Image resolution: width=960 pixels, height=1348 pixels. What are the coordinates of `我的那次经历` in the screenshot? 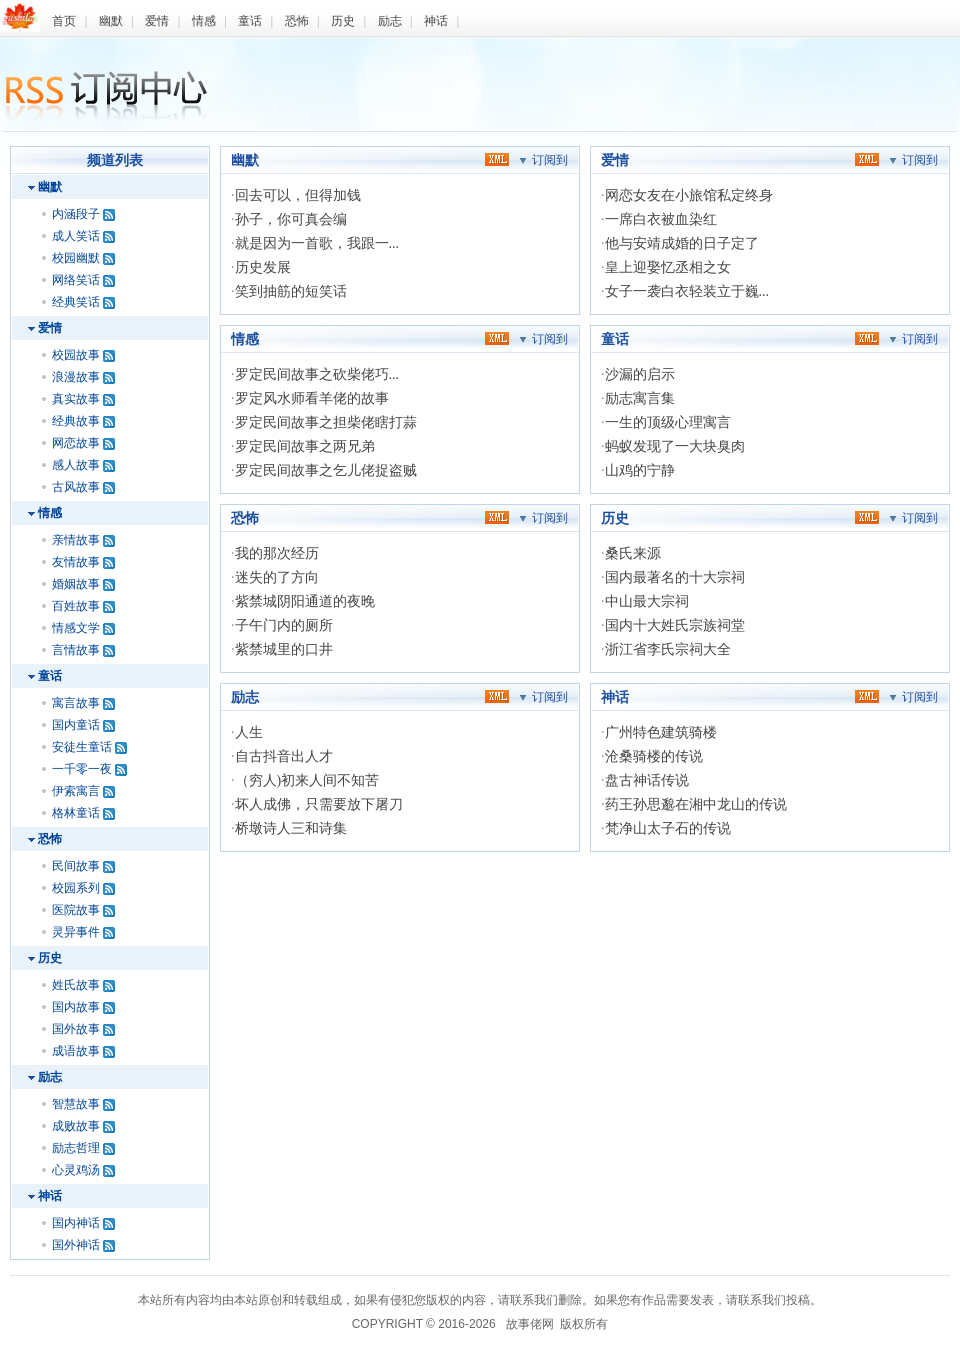 It's located at (277, 553).